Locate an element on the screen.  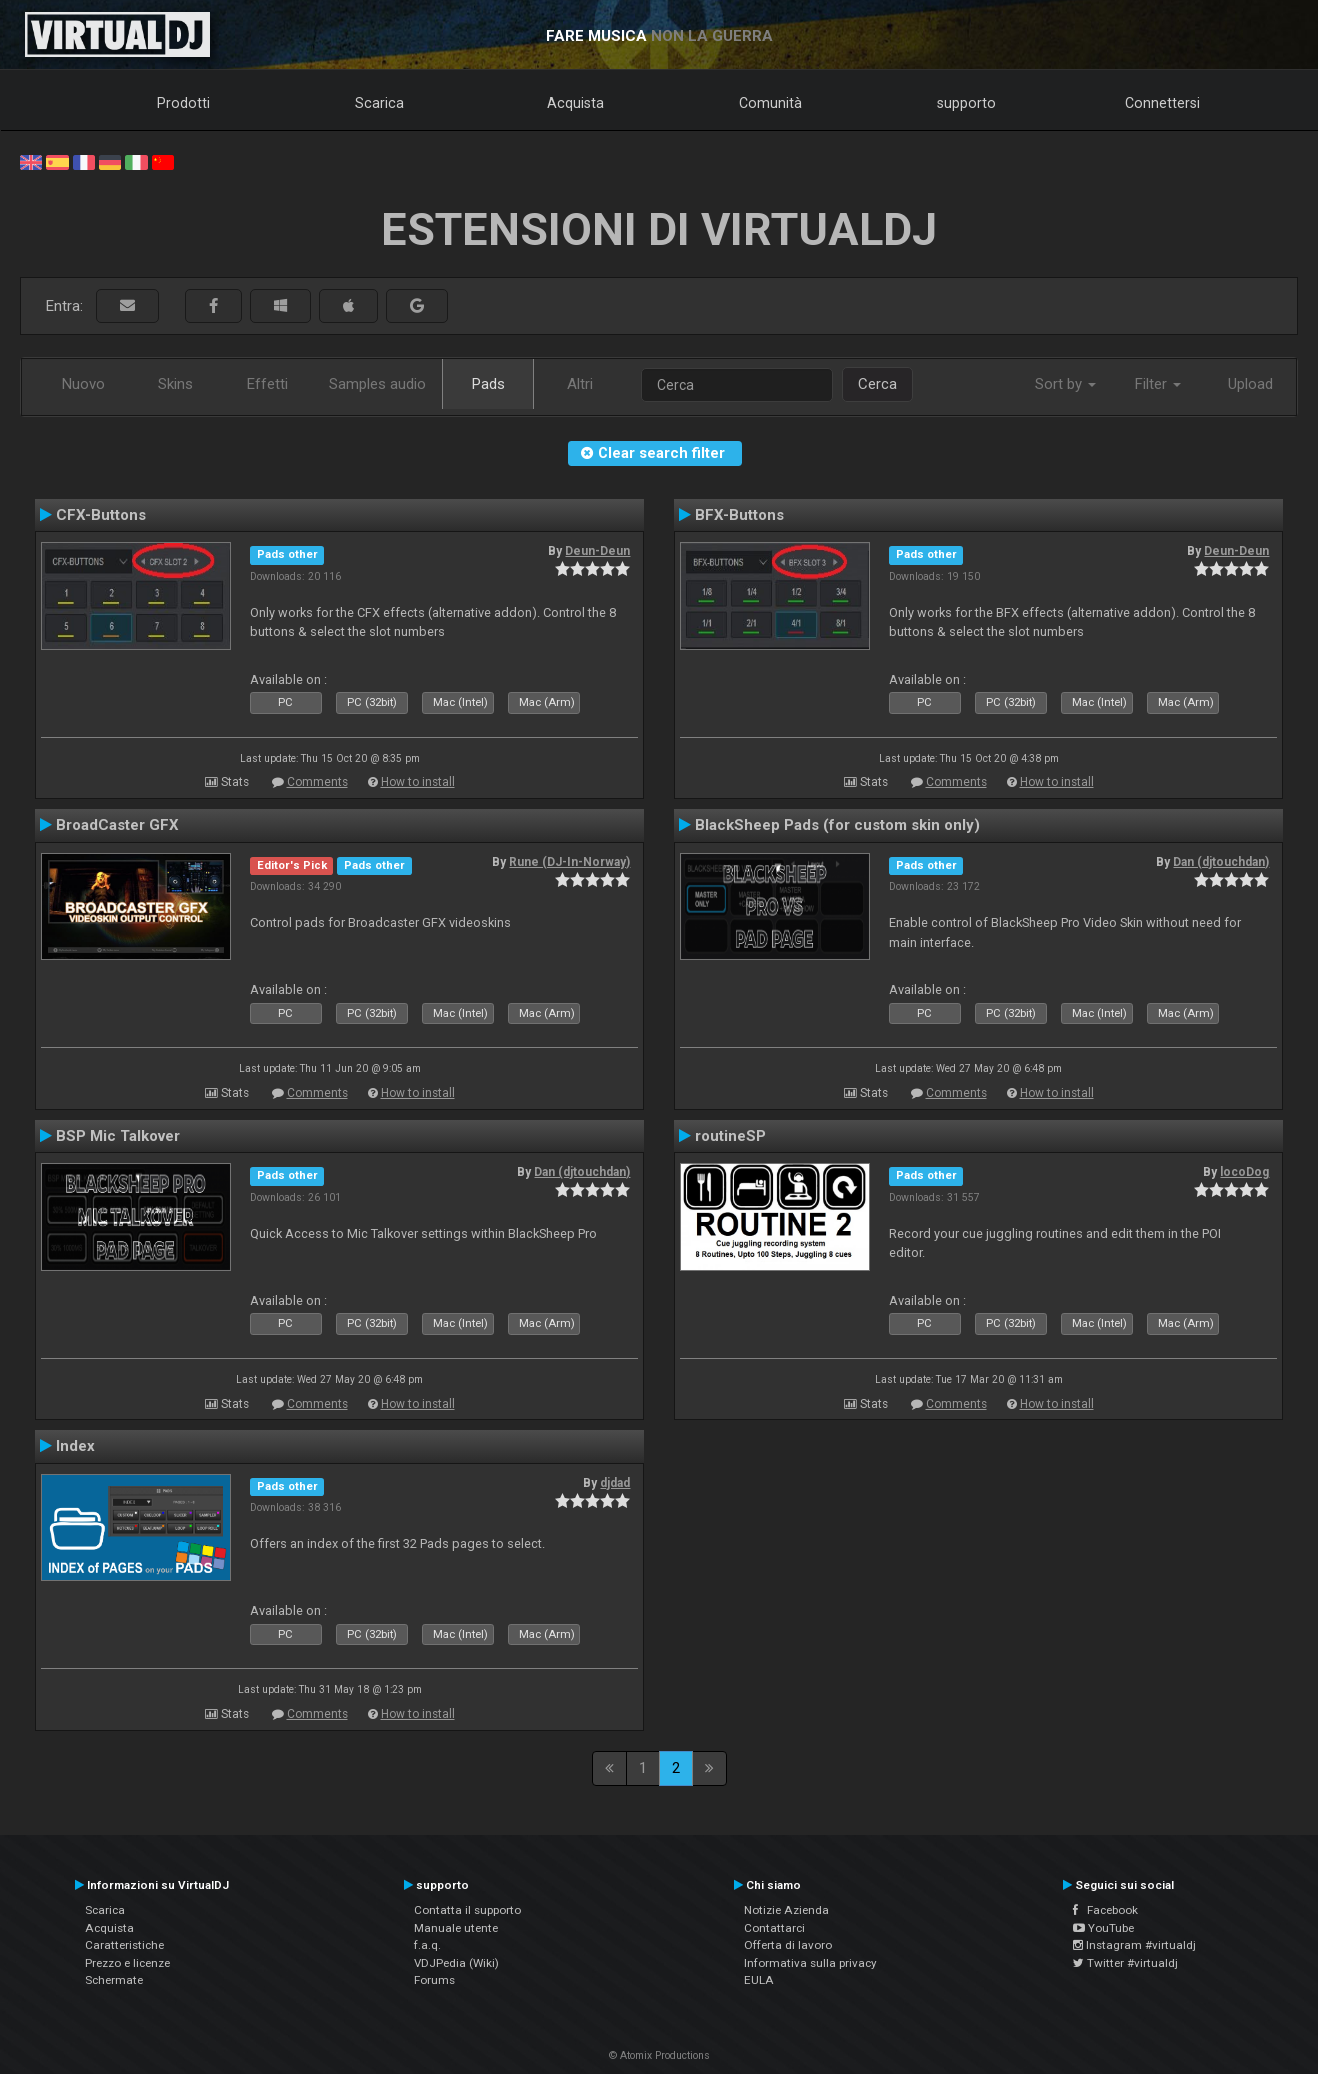
Offerta di lavoro is located at coordinates (788, 1945).